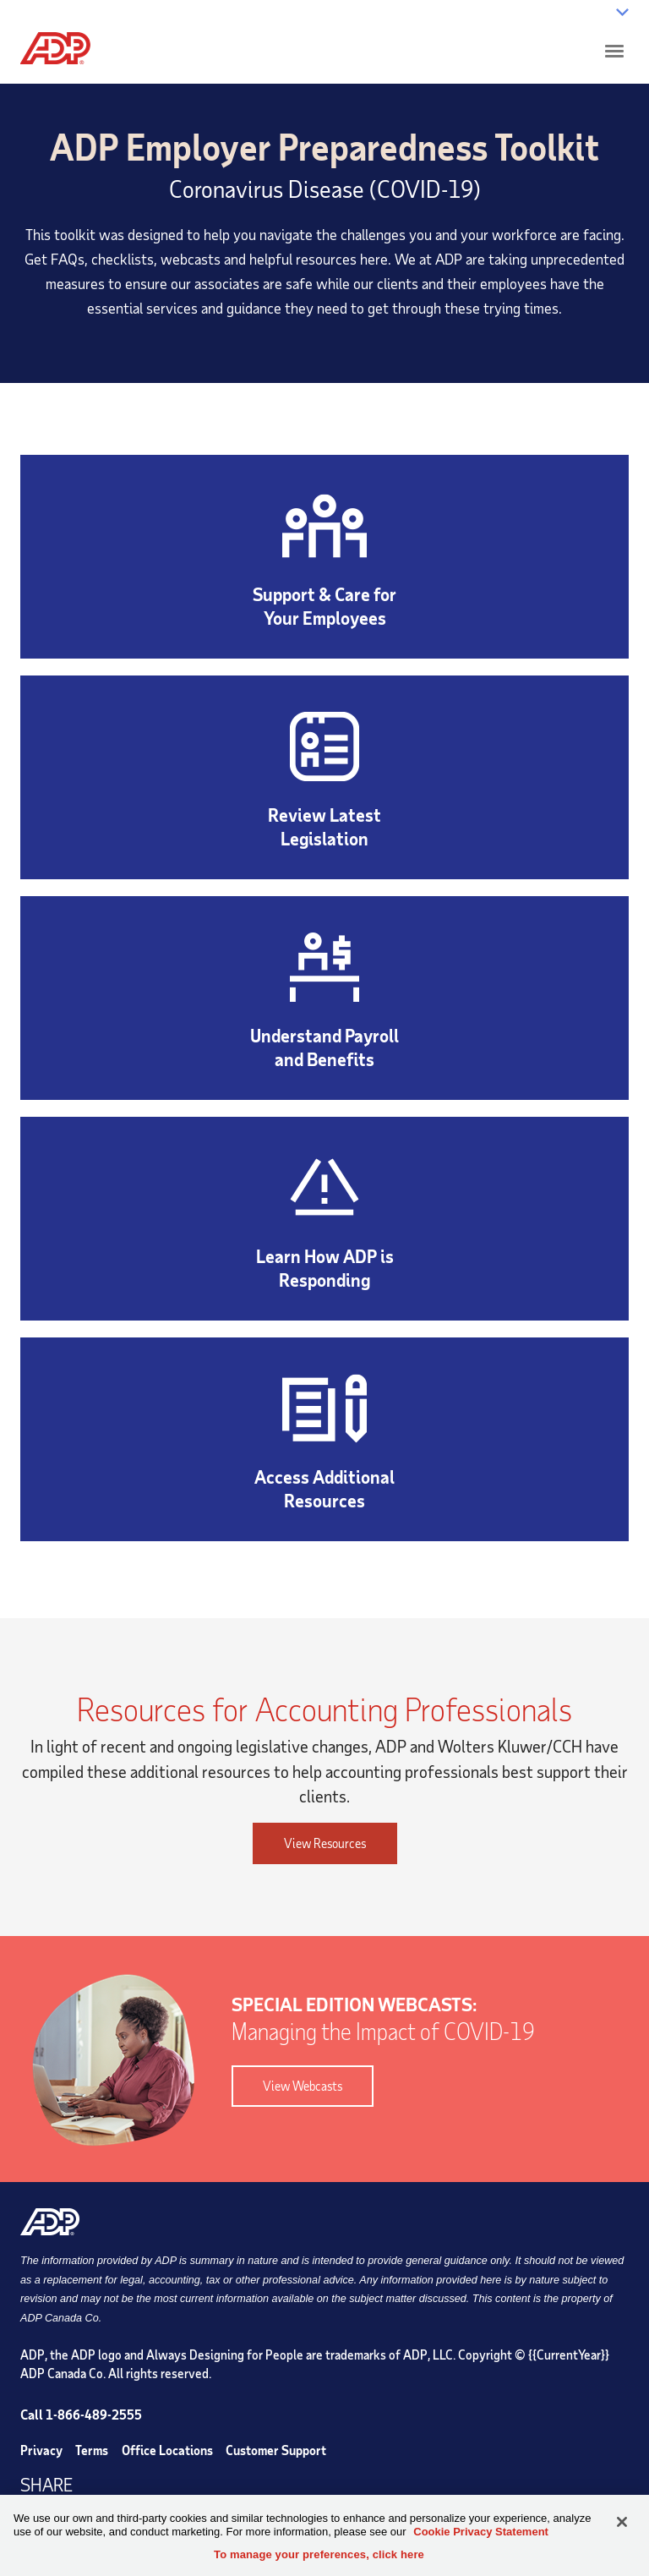  Describe the element at coordinates (325, 1843) in the screenshot. I see `View Resources` at that location.